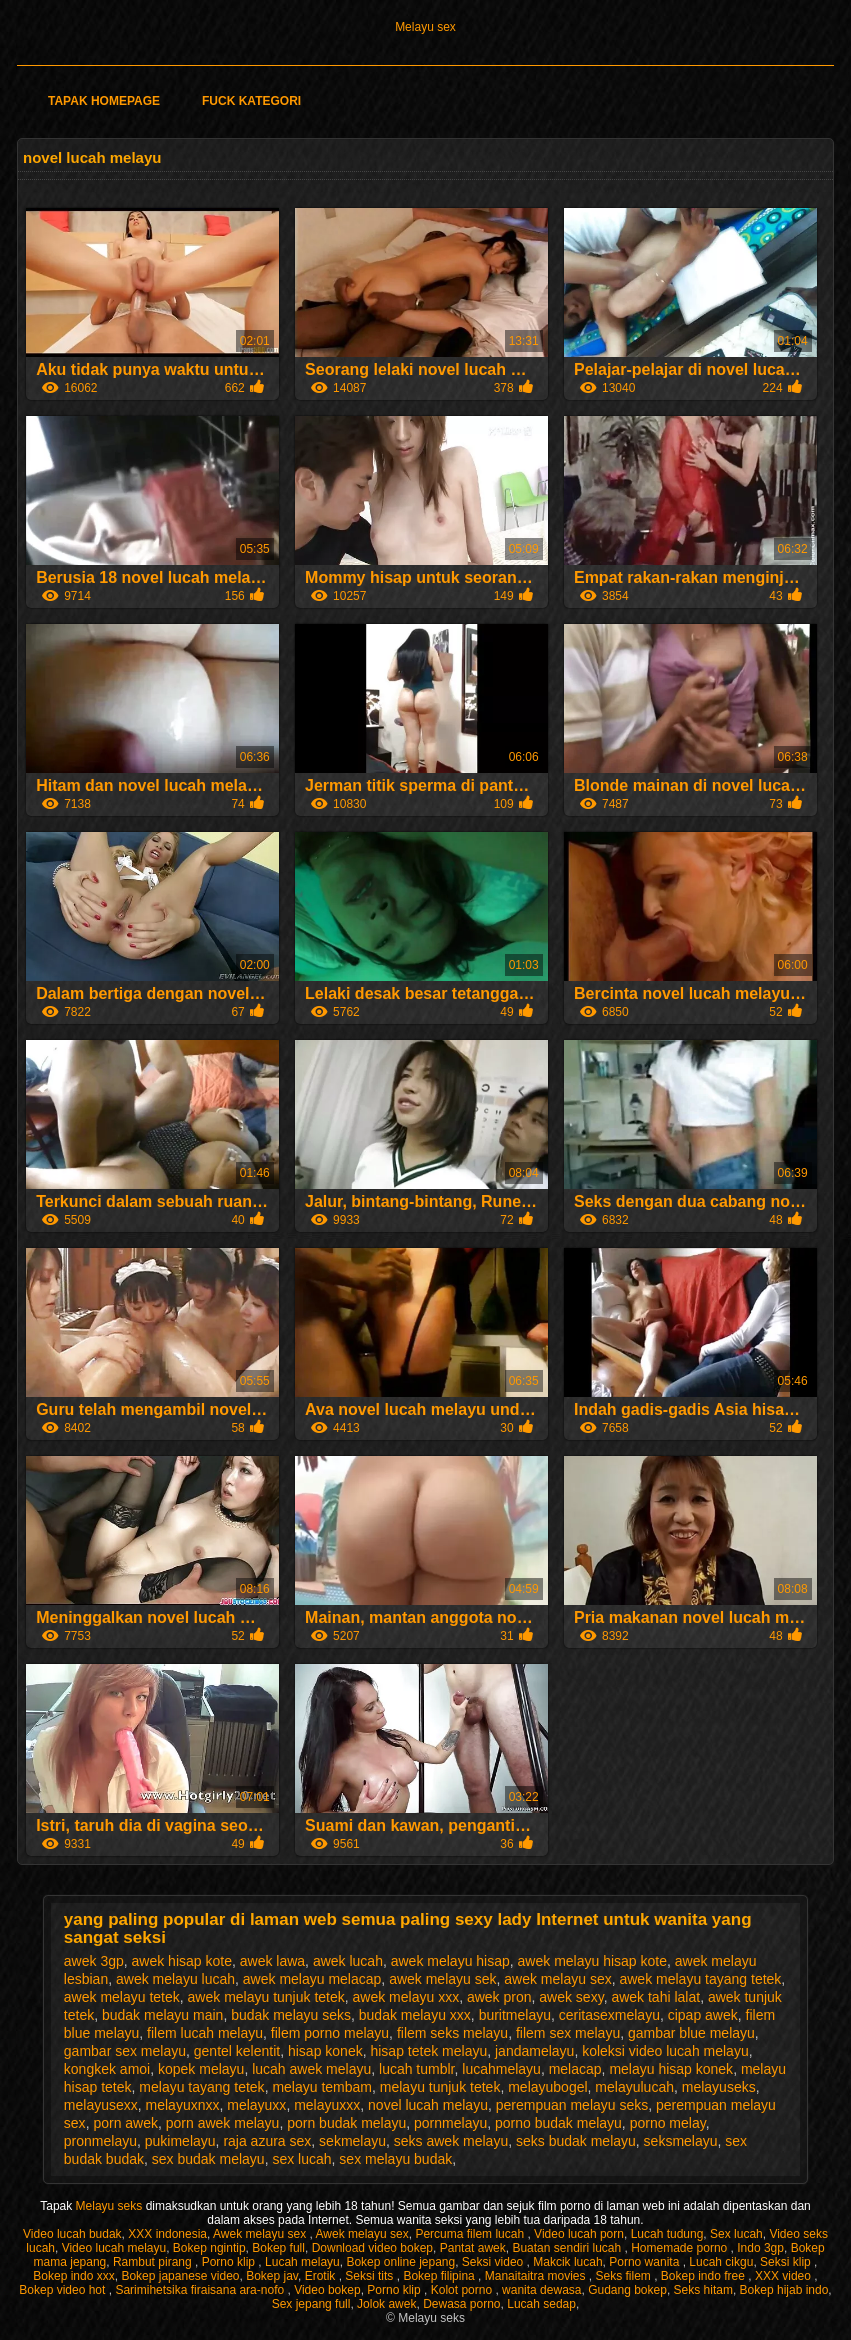  Describe the element at coordinates (122, 1997) in the screenshot. I see `awek melayu tetek` at that location.